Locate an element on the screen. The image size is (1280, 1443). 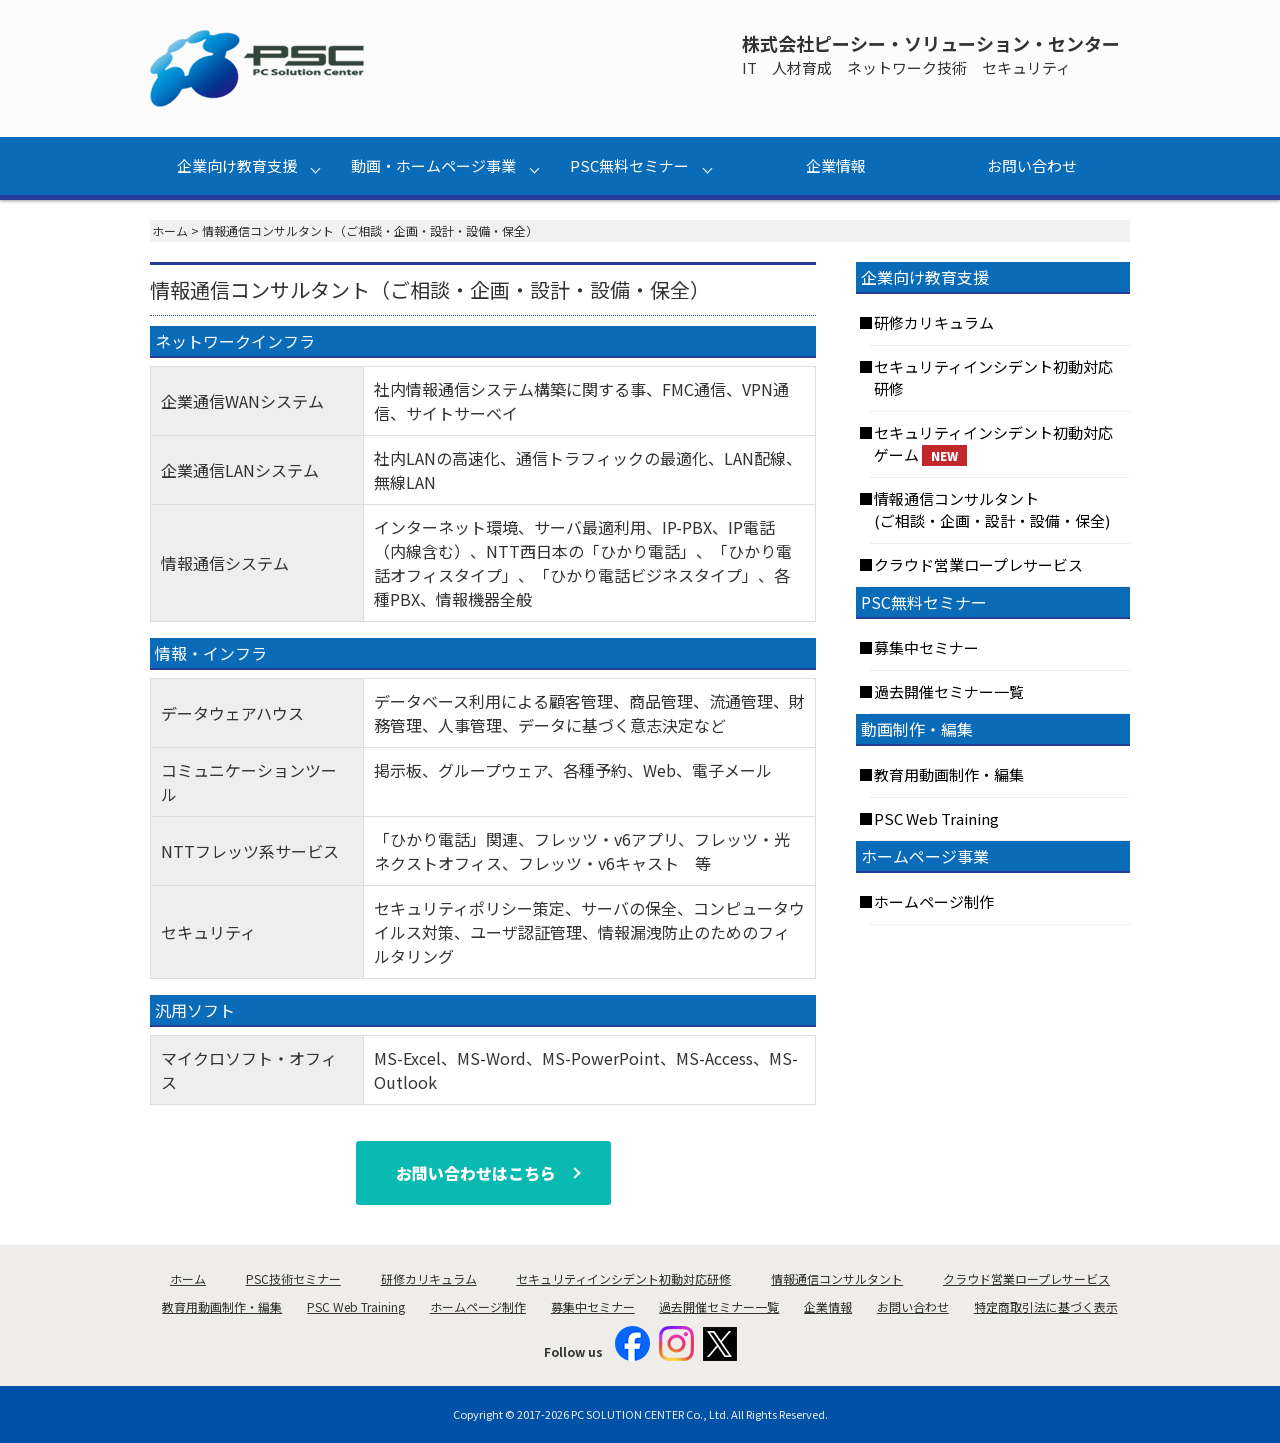
教育用動画制作・編集 is located at coordinates (949, 774).